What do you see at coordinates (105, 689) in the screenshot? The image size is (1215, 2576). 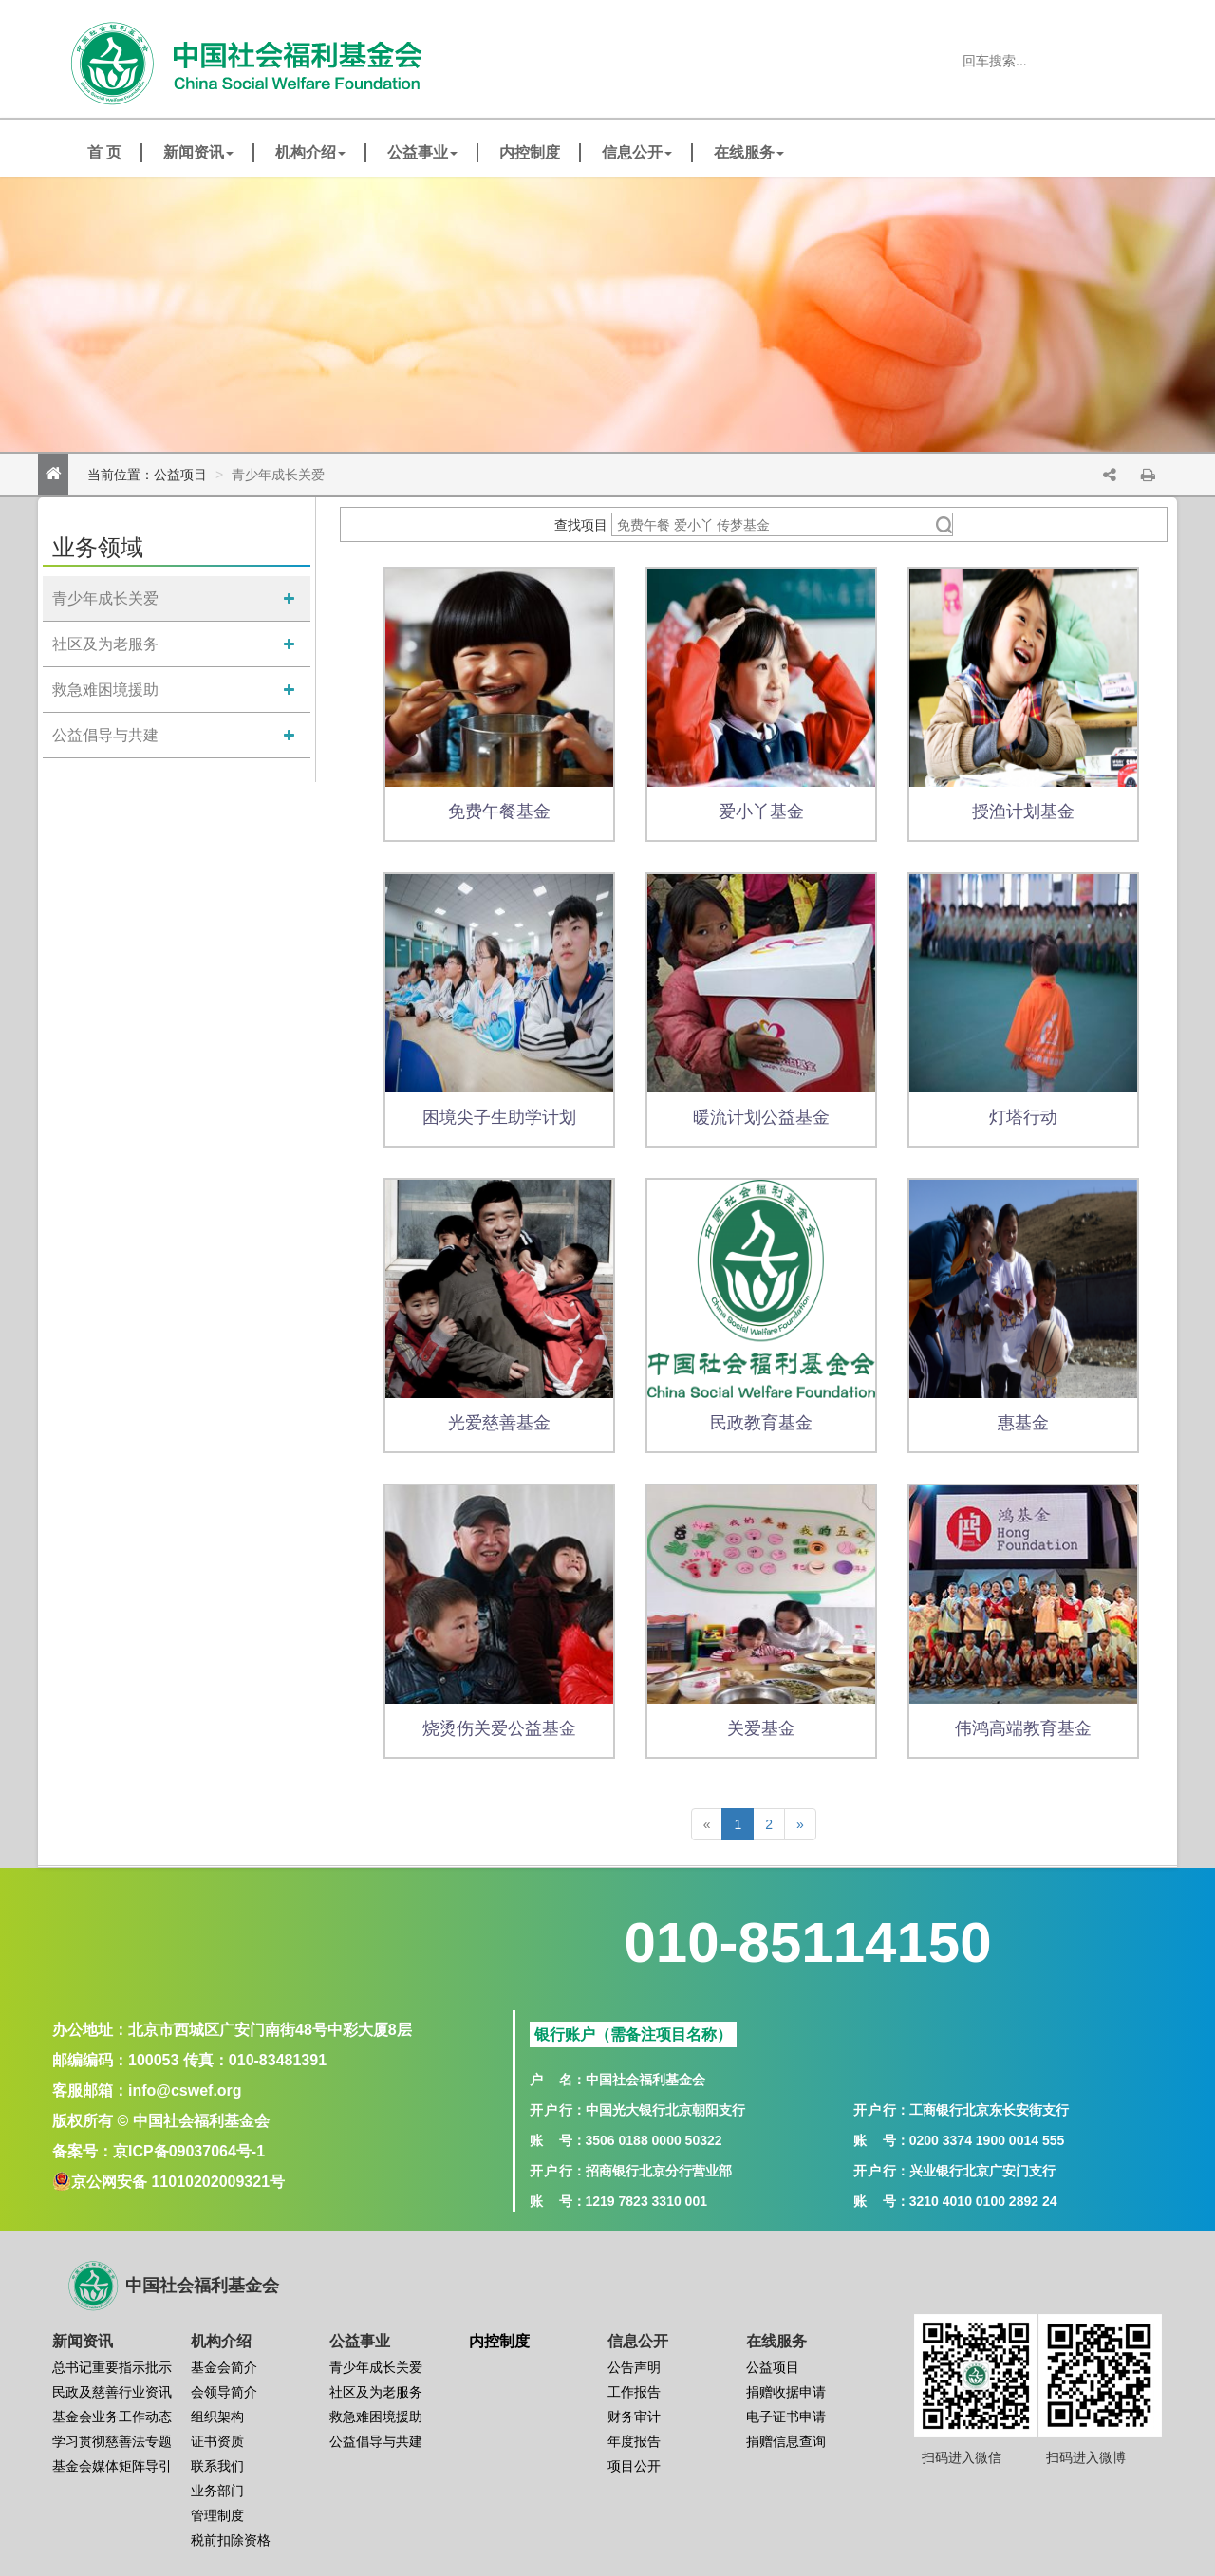 I see `救急难困境援助` at bounding box center [105, 689].